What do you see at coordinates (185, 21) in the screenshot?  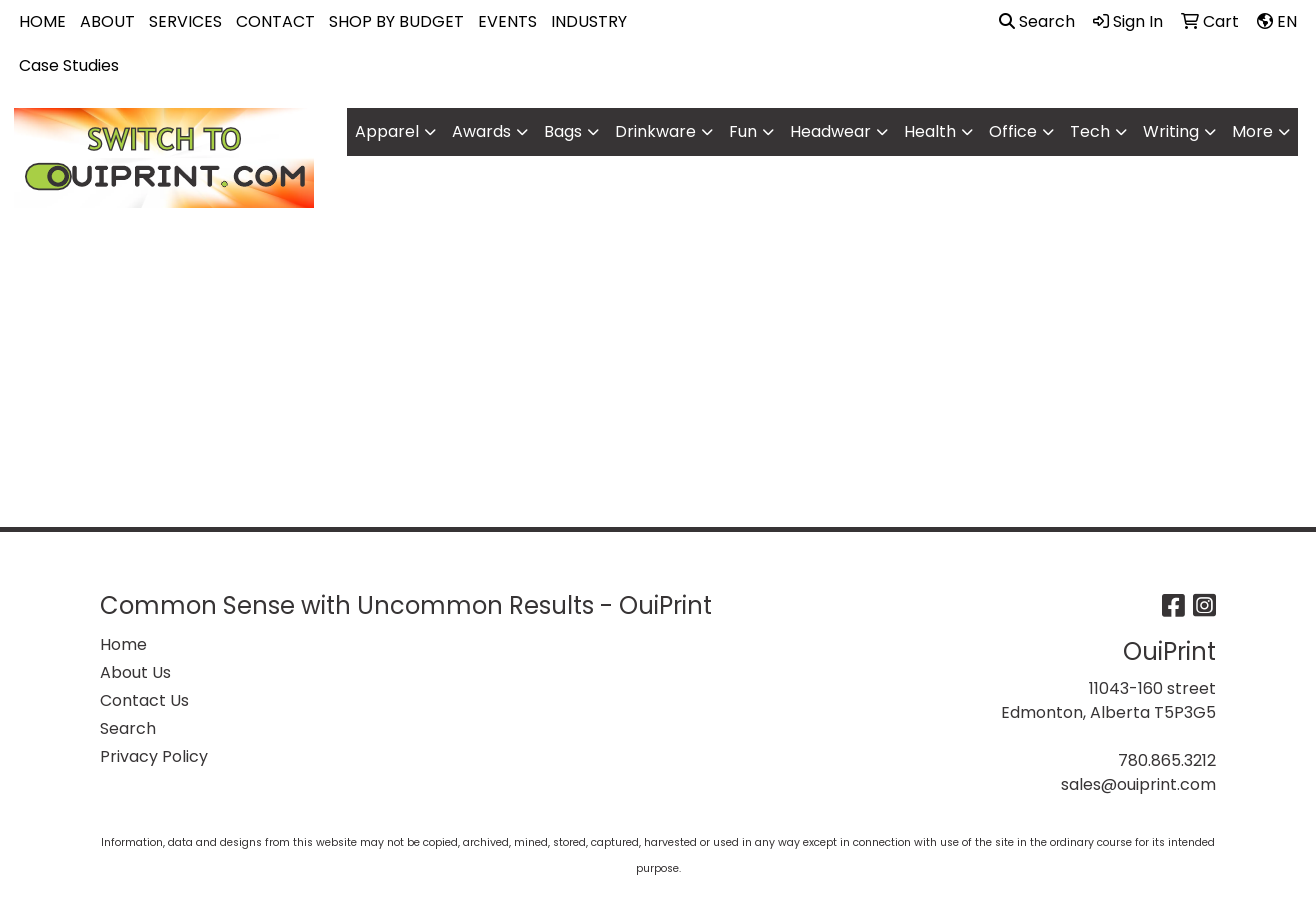 I see `SERVICES` at bounding box center [185, 21].